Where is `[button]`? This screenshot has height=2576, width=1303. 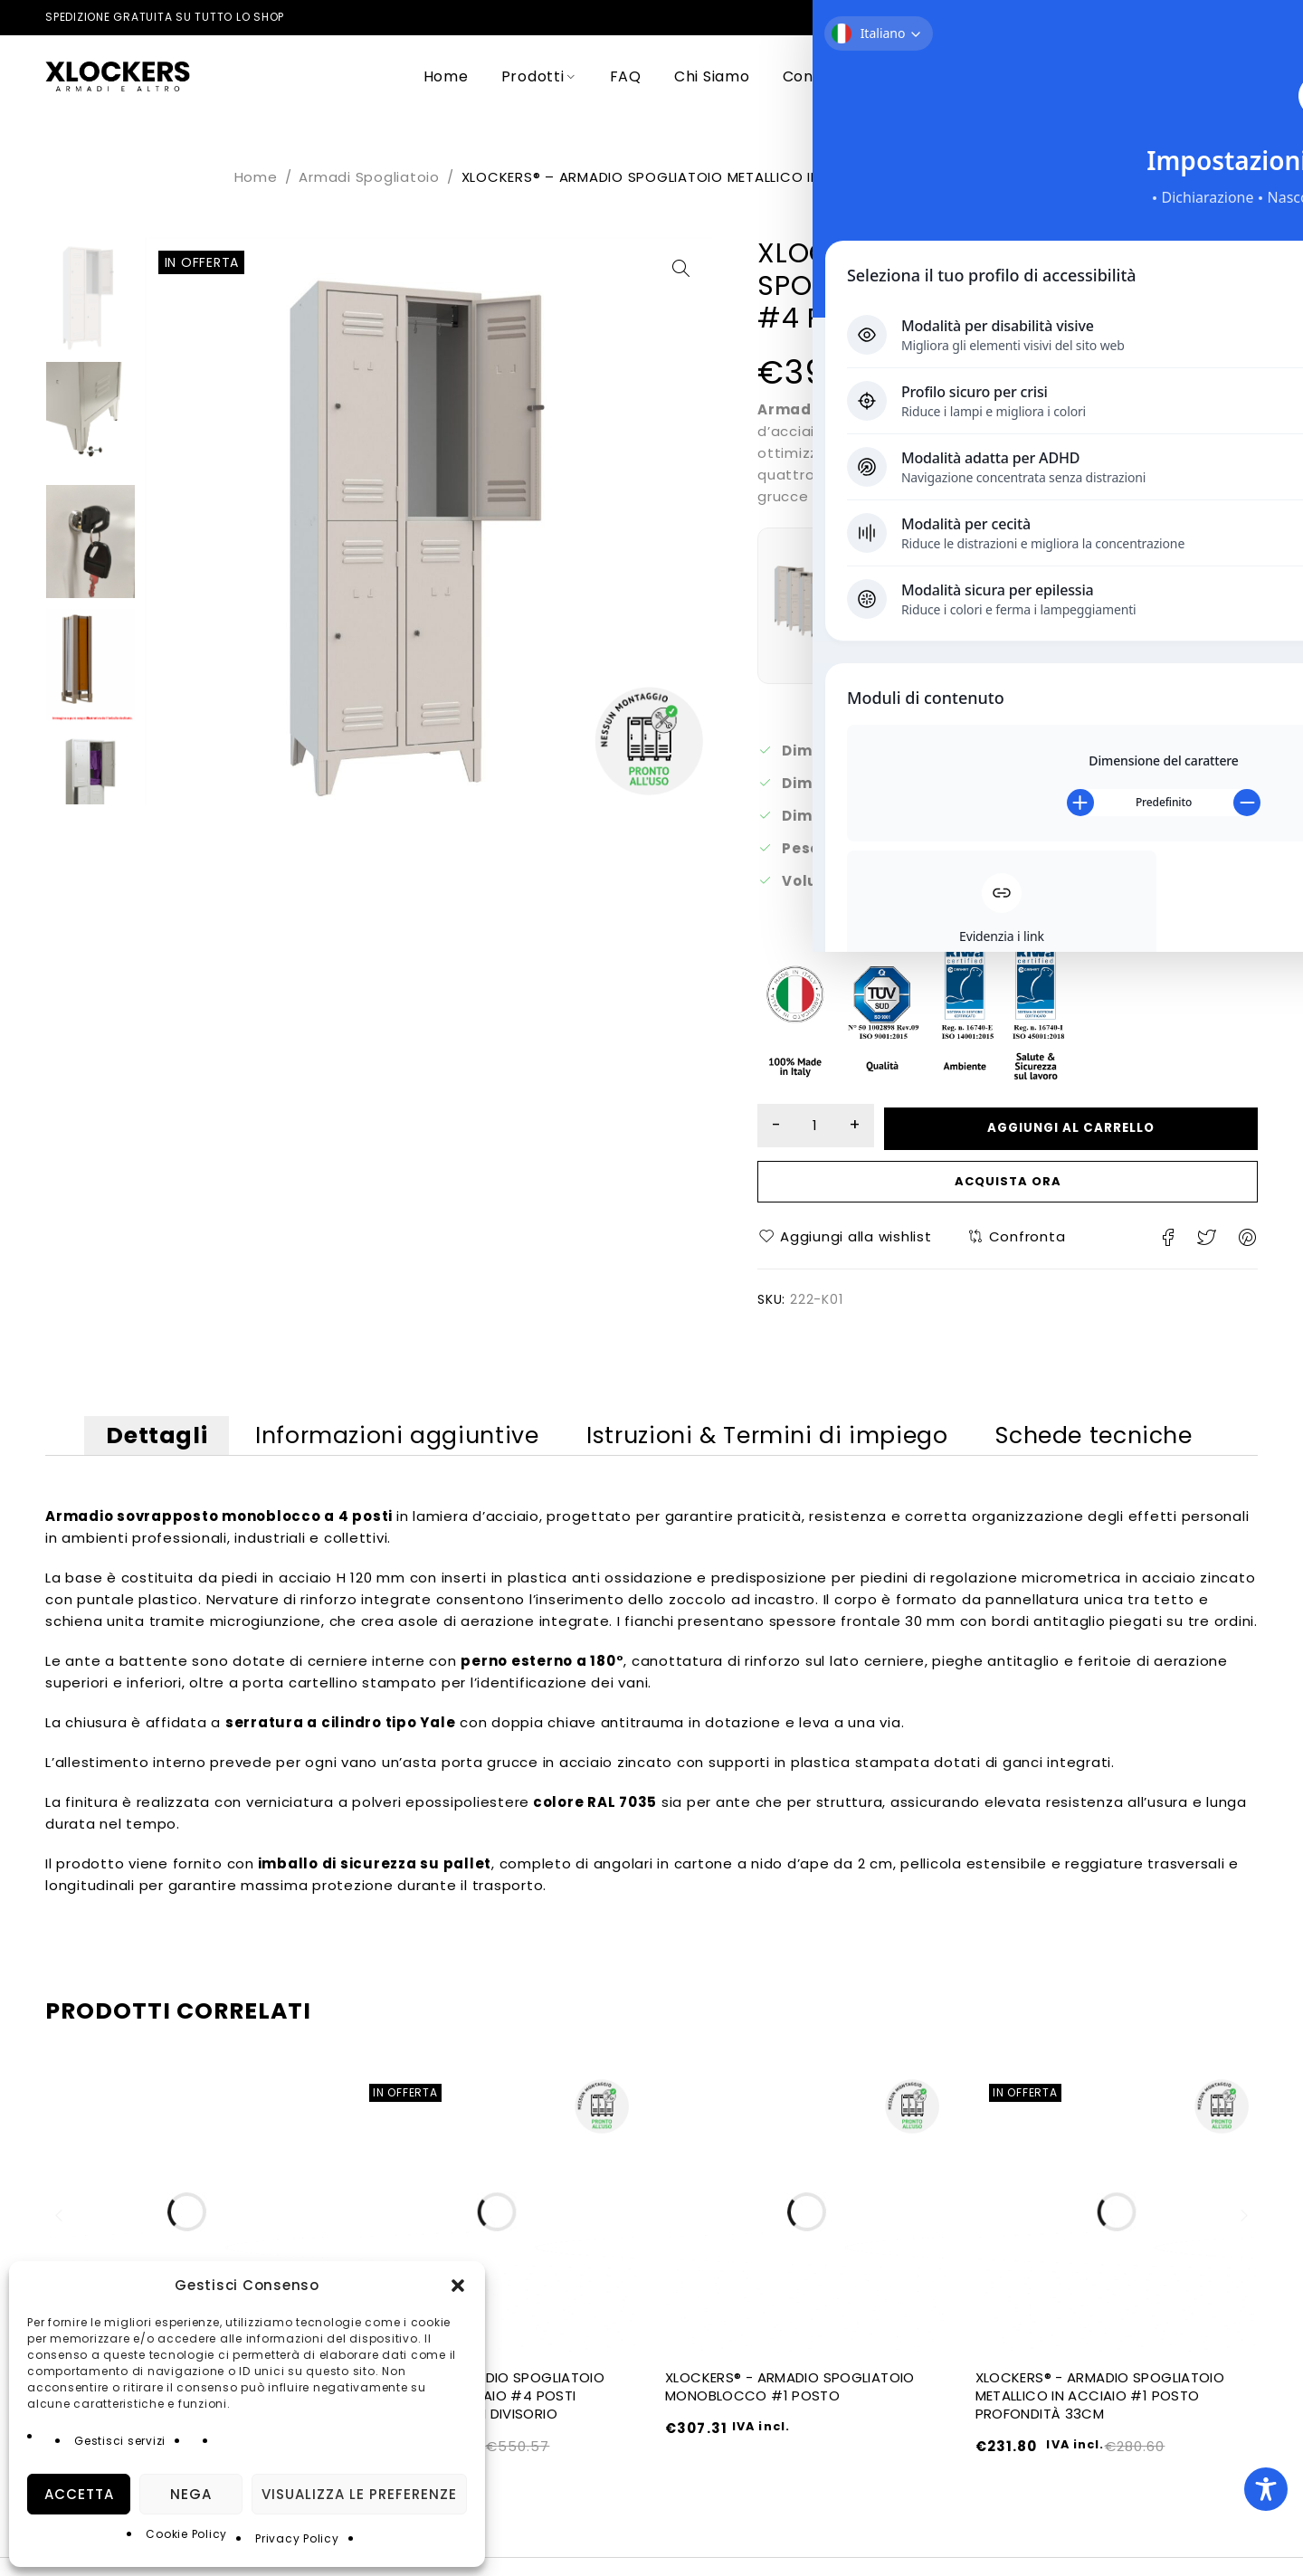 [button] is located at coordinates (458, 2286).